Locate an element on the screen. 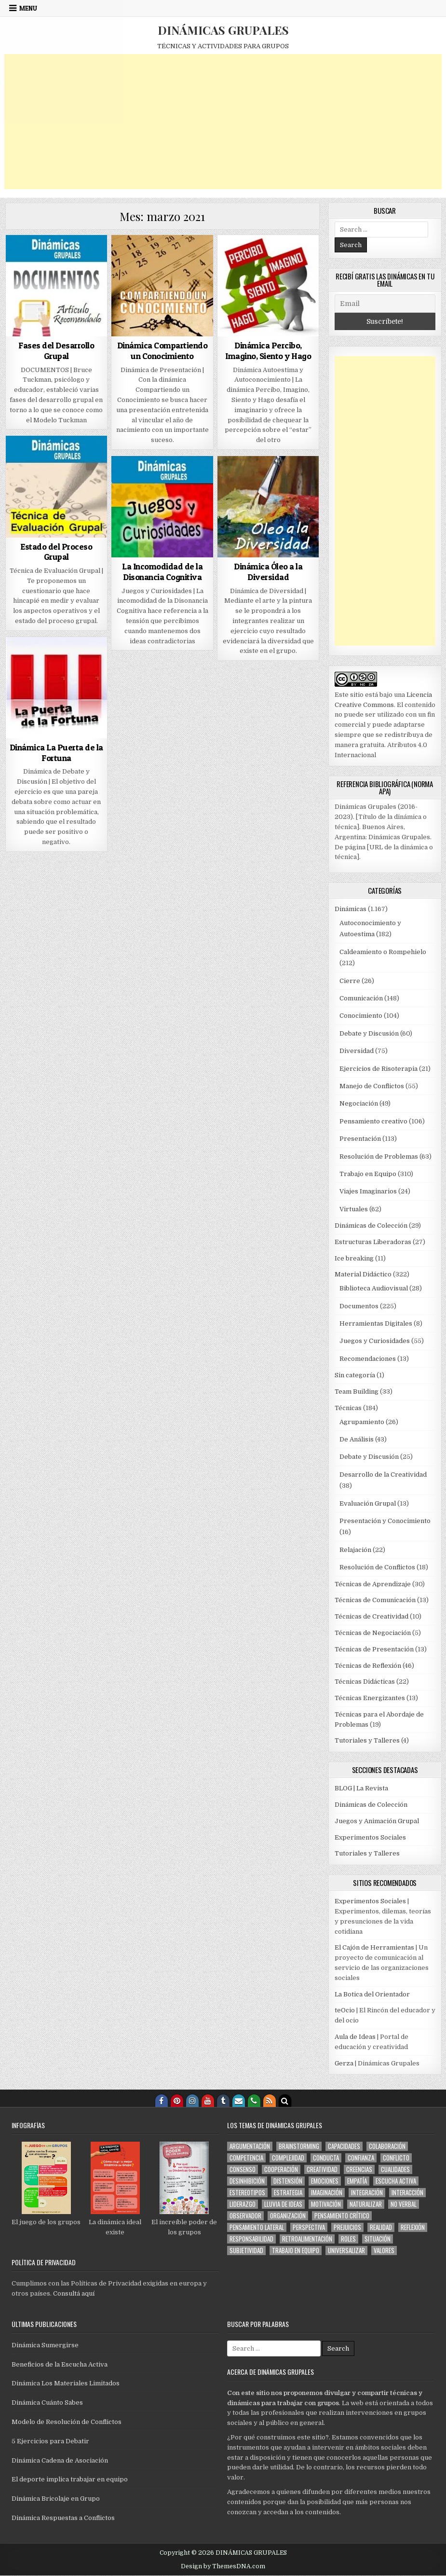 This screenshot has height=2576, width=446. Estructuras Liberadoras is located at coordinates (373, 1242).